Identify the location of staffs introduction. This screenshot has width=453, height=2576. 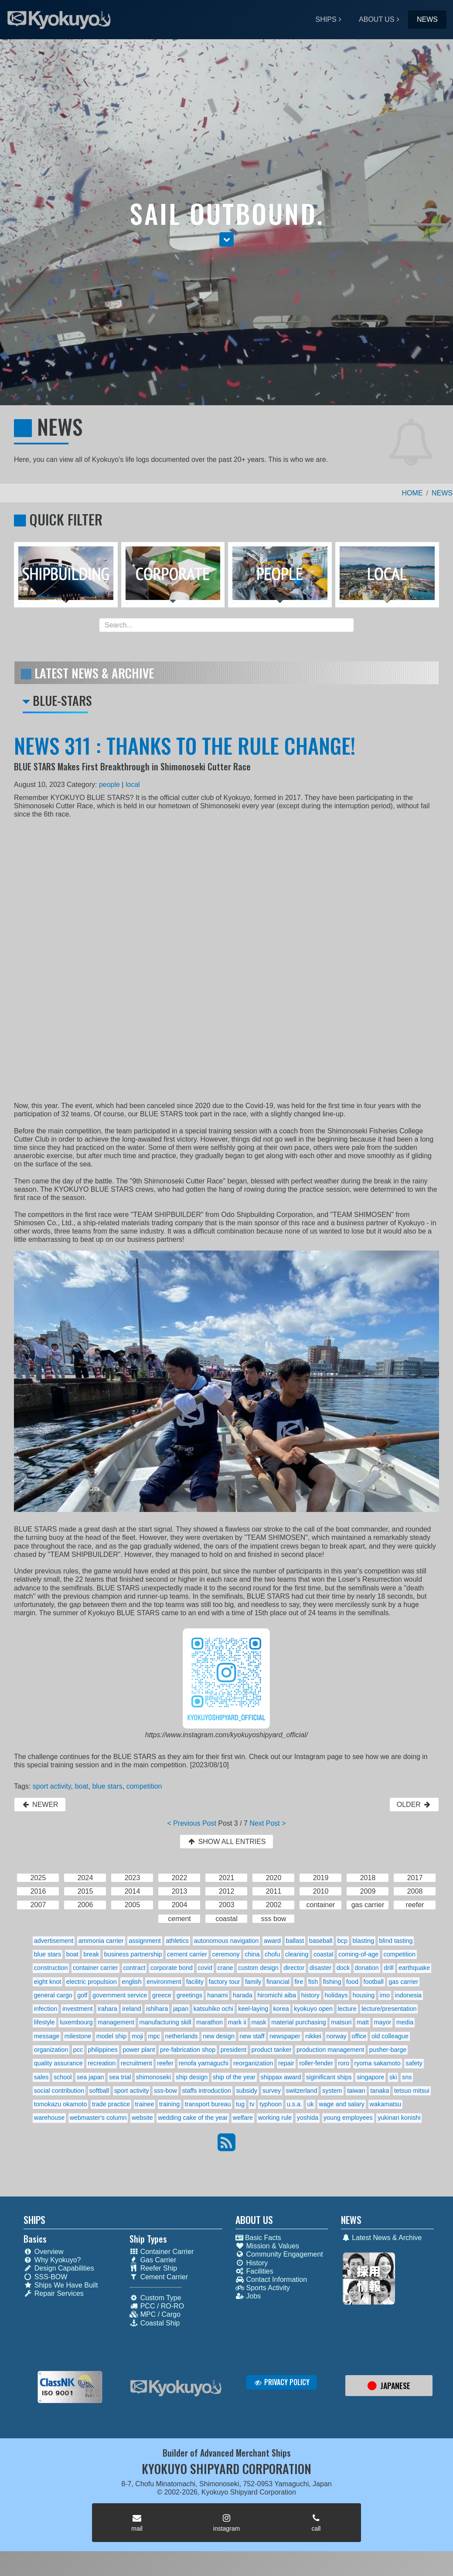
(206, 2090).